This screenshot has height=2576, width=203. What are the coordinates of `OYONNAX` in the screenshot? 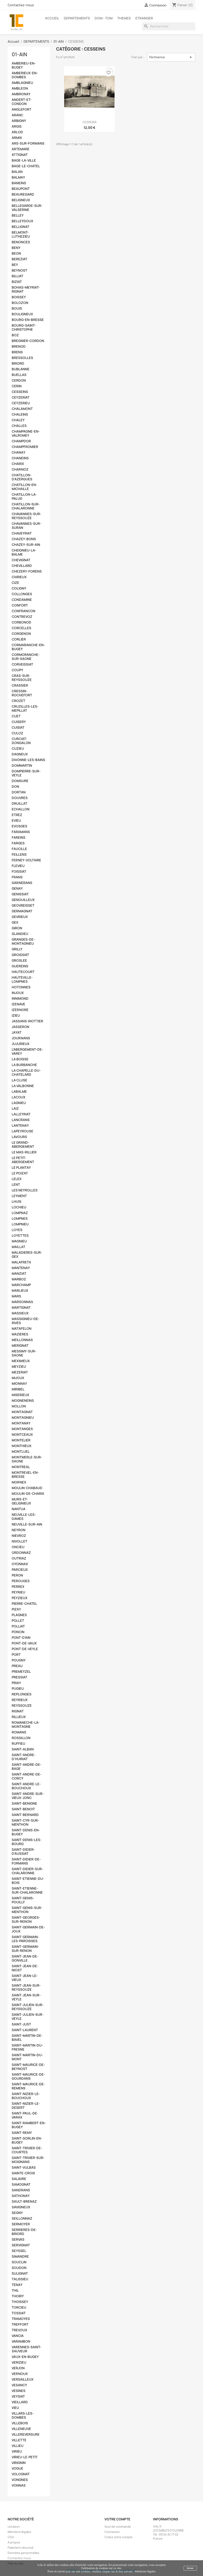 It's located at (20, 1564).